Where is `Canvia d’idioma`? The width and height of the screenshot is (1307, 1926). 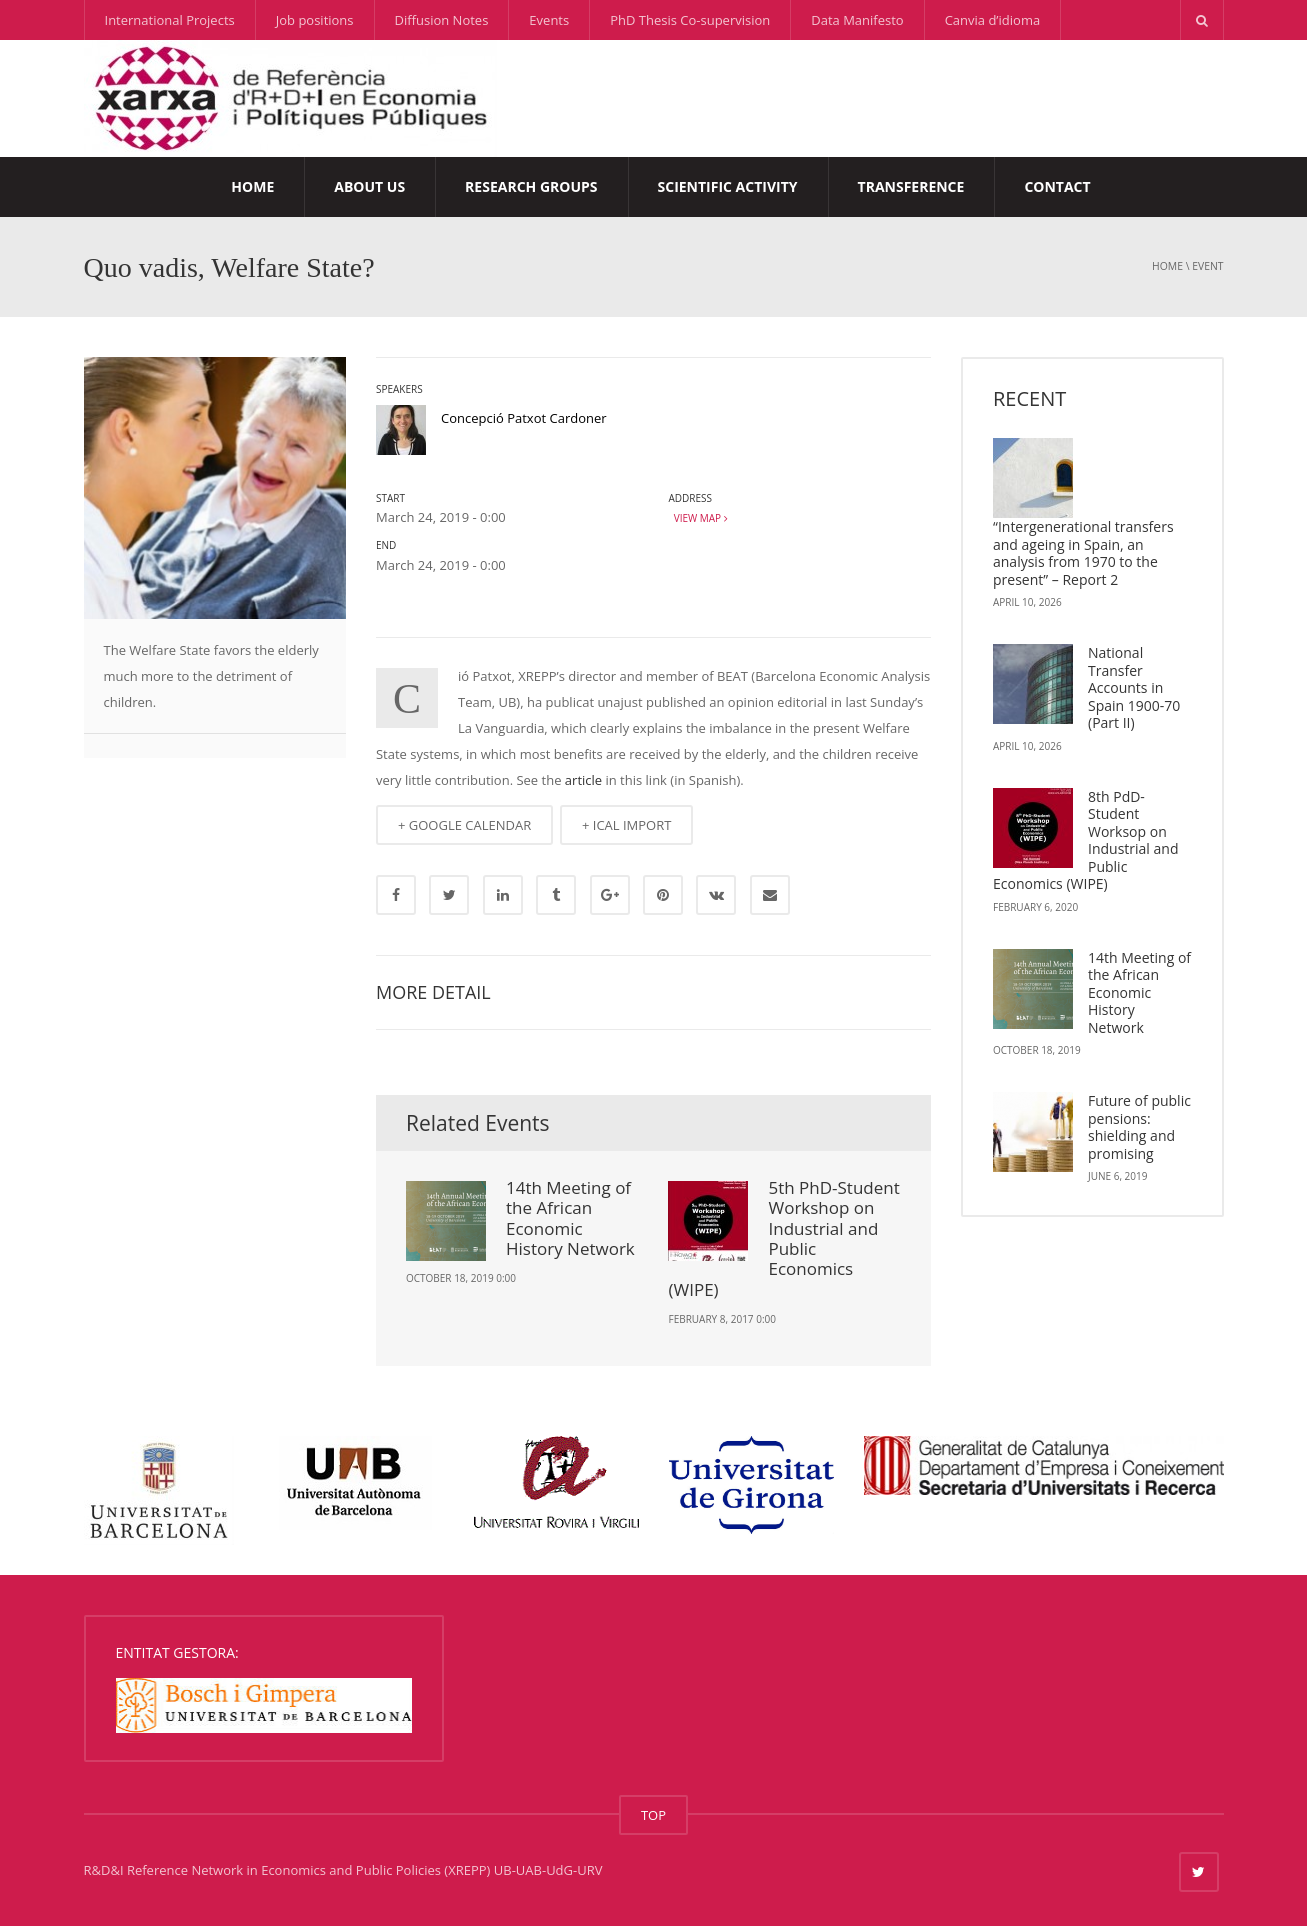 Canvia d’idioma is located at coordinates (993, 20).